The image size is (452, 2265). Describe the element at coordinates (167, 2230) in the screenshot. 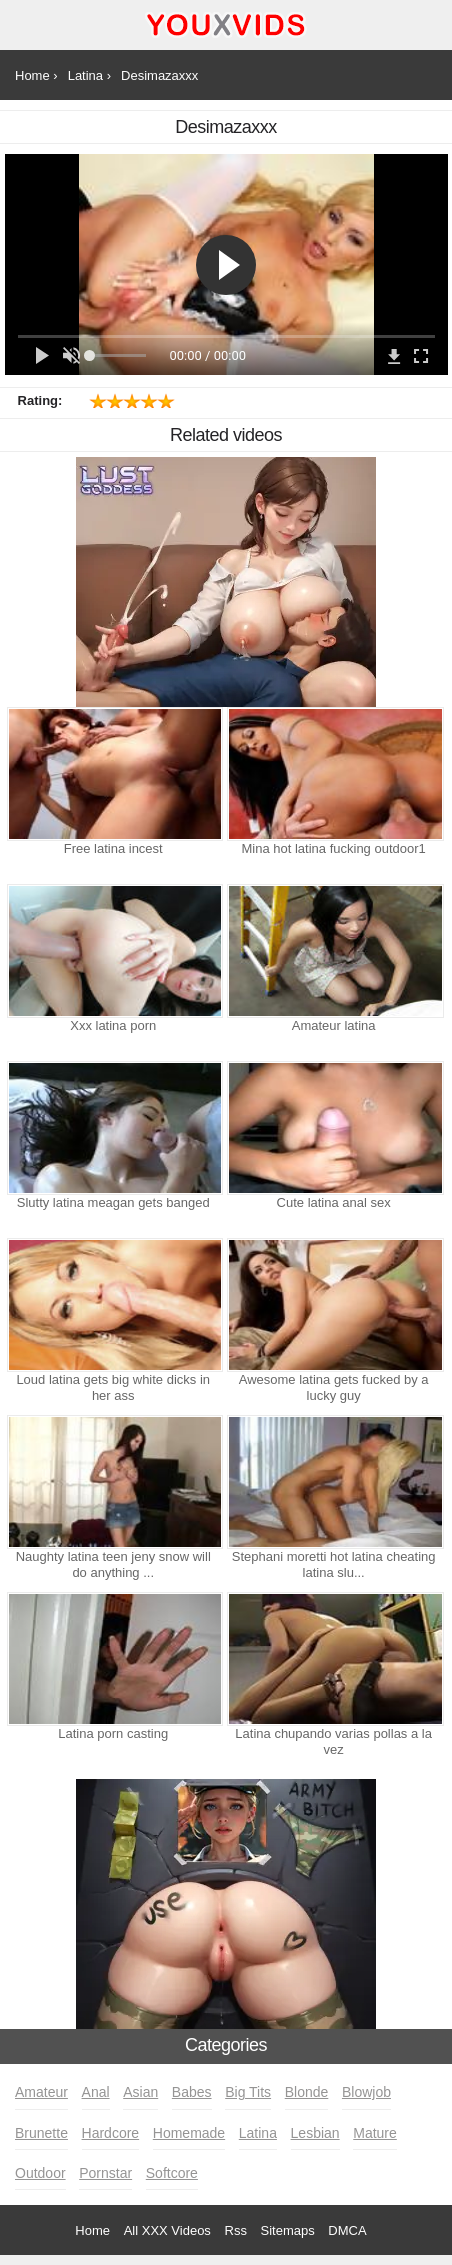

I see `All XXX Videos` at that location.